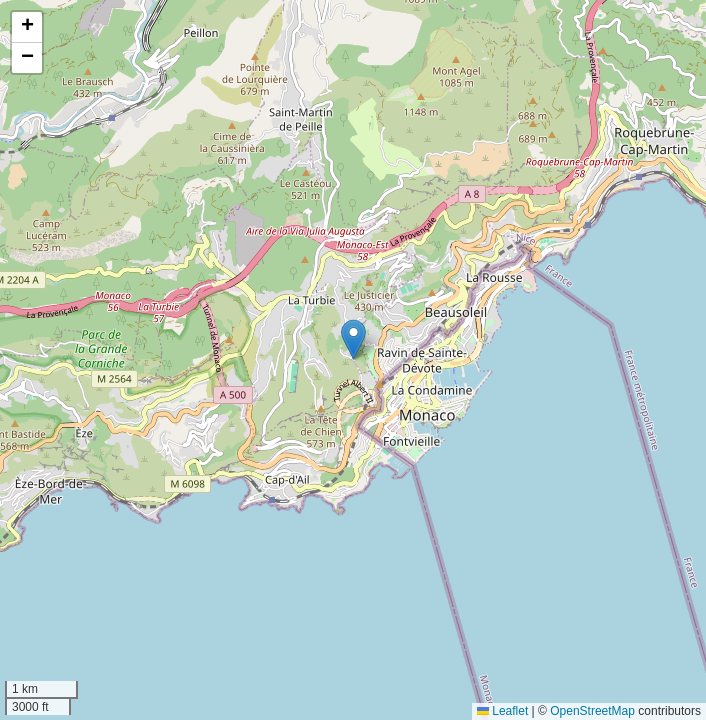 The height and width of the screenshot is (720, 706). Describe the element at coordinates (353, 339) in the screenshot. I see `[button]` at that location.